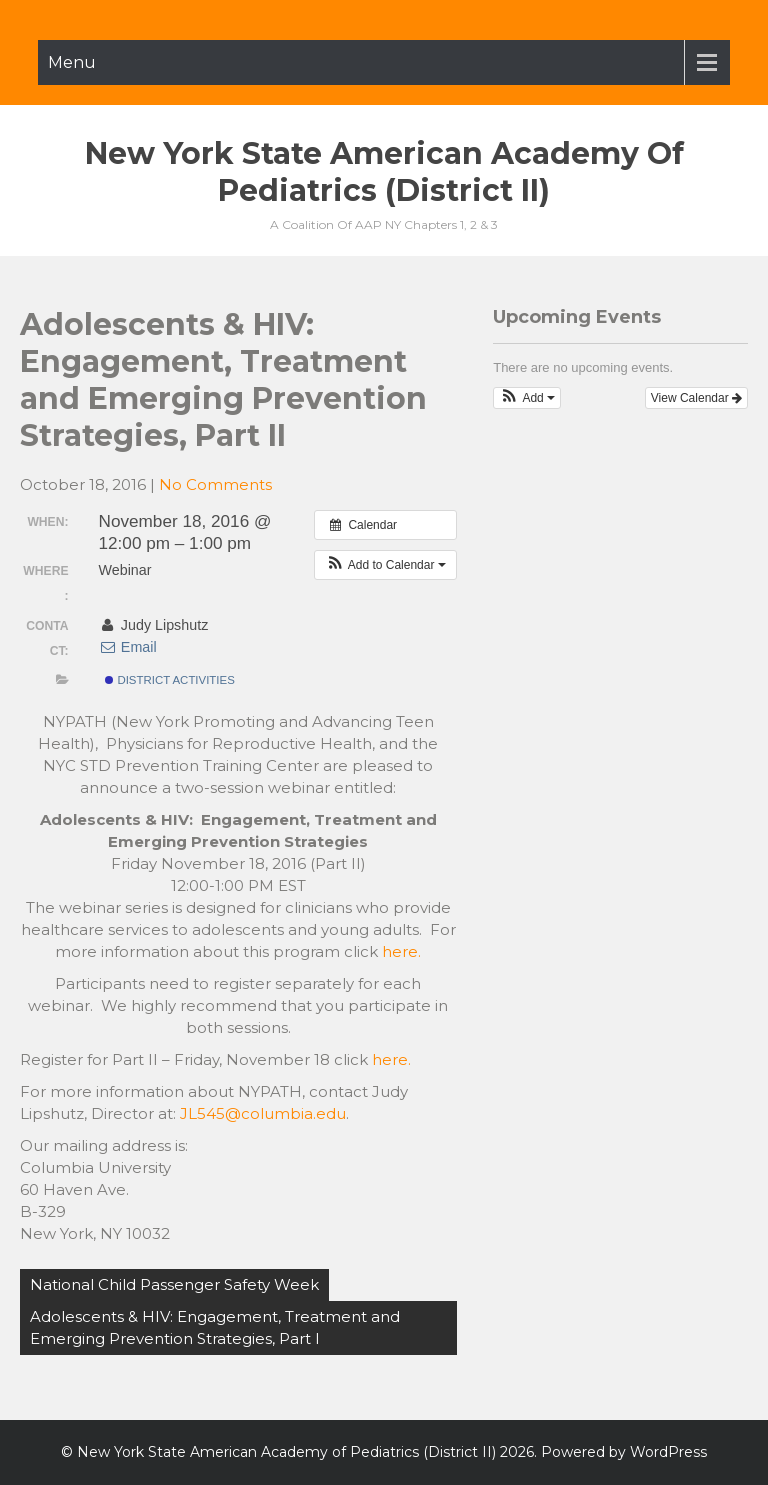  Describe the element at coordinates (128, 647) in the screenshot. I see `Email` at that location.